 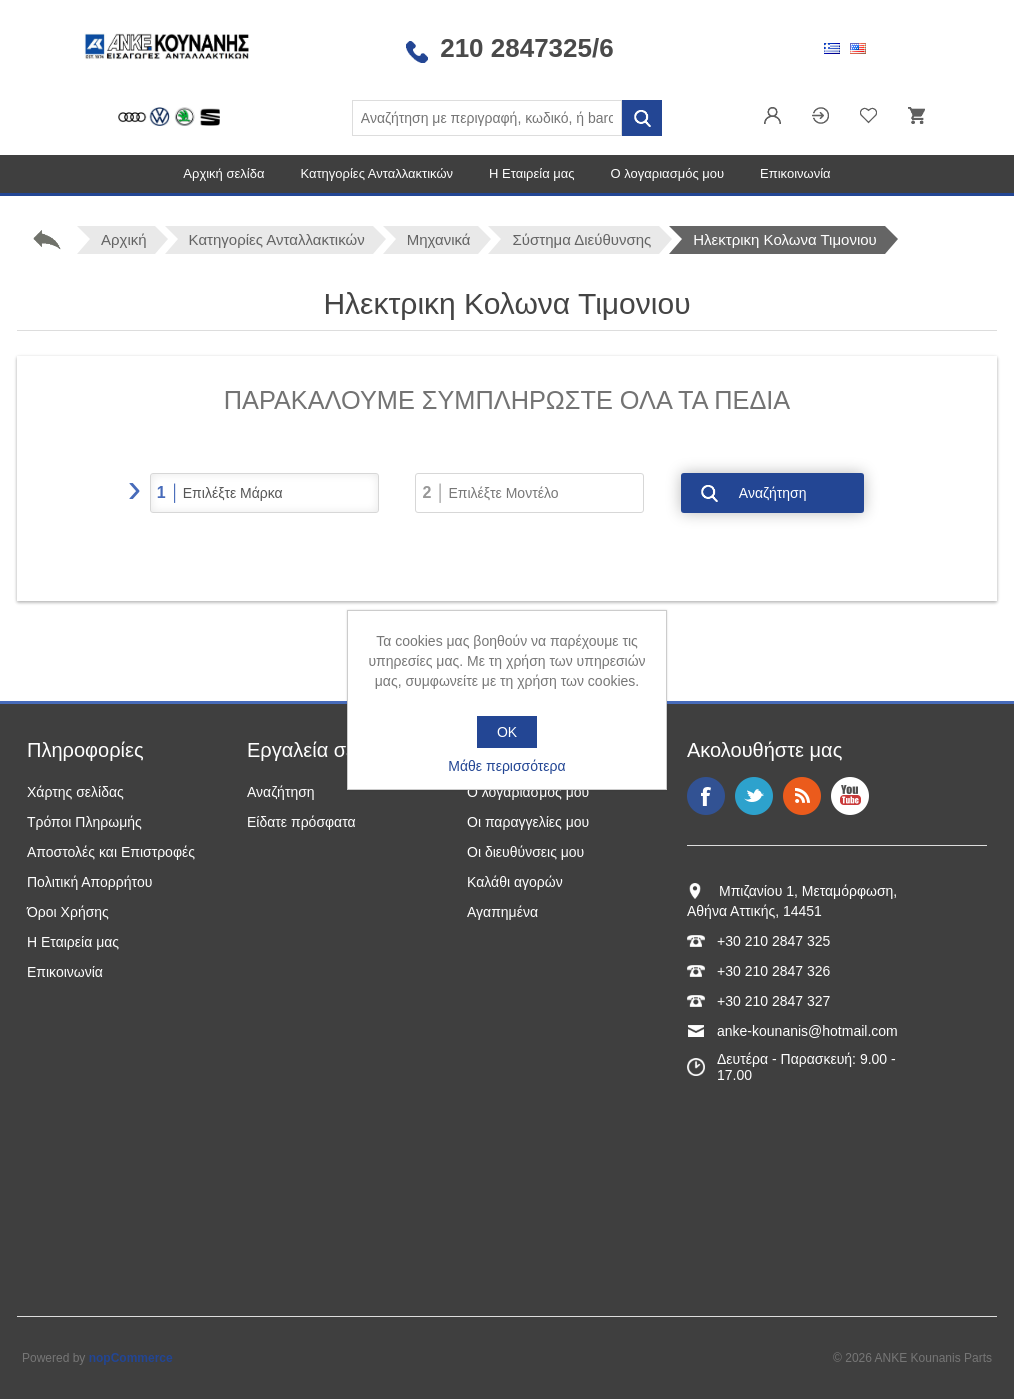 I want to click on Πολιτική Απορρήτου, so click(x=89, y=882).